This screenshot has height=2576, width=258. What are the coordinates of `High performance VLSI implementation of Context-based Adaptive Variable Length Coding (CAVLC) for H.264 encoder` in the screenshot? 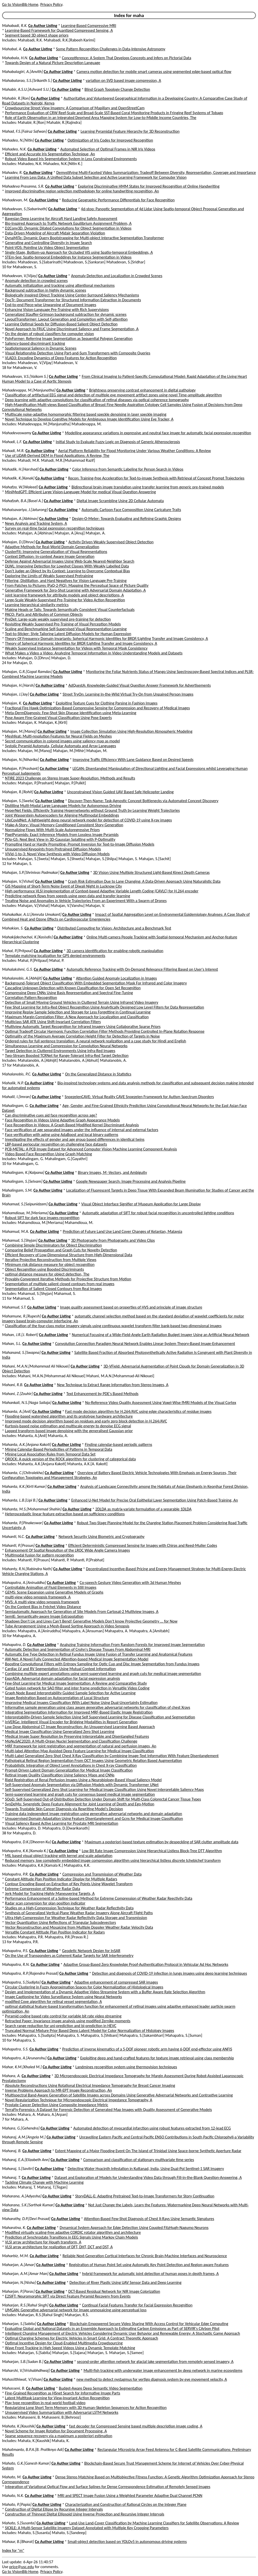 It's located at (101, 891).